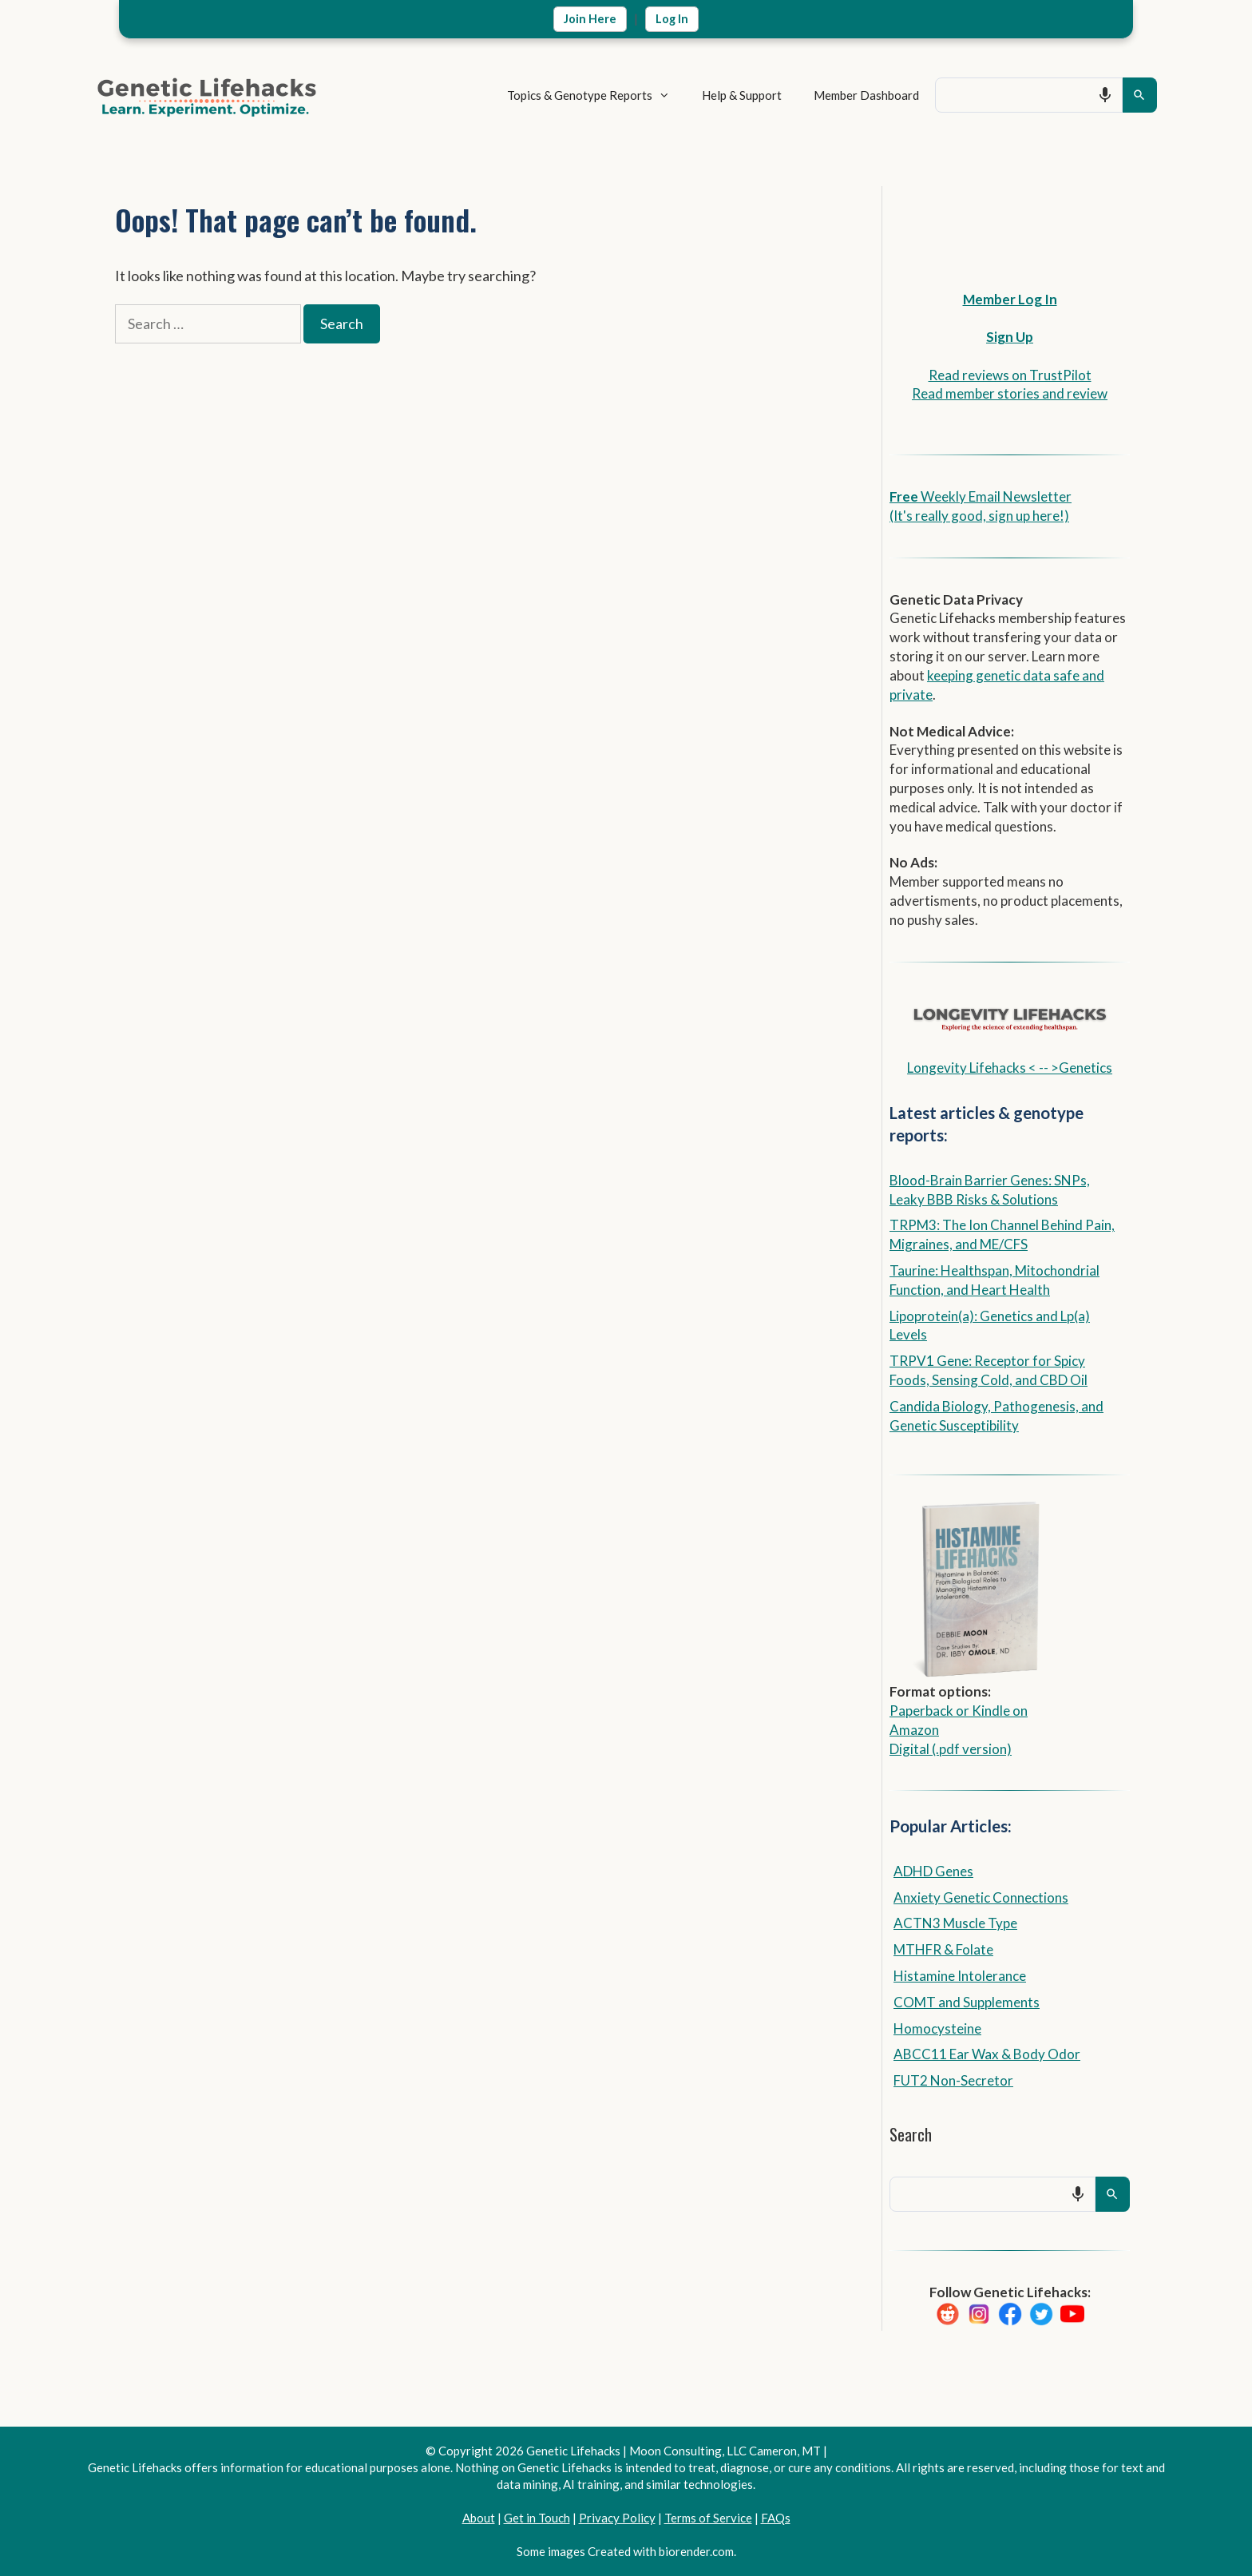  What do you see at coordinates (708, 2518) in the screenshot?
I see `Terms of Service` at bounding box center [708, 2518].